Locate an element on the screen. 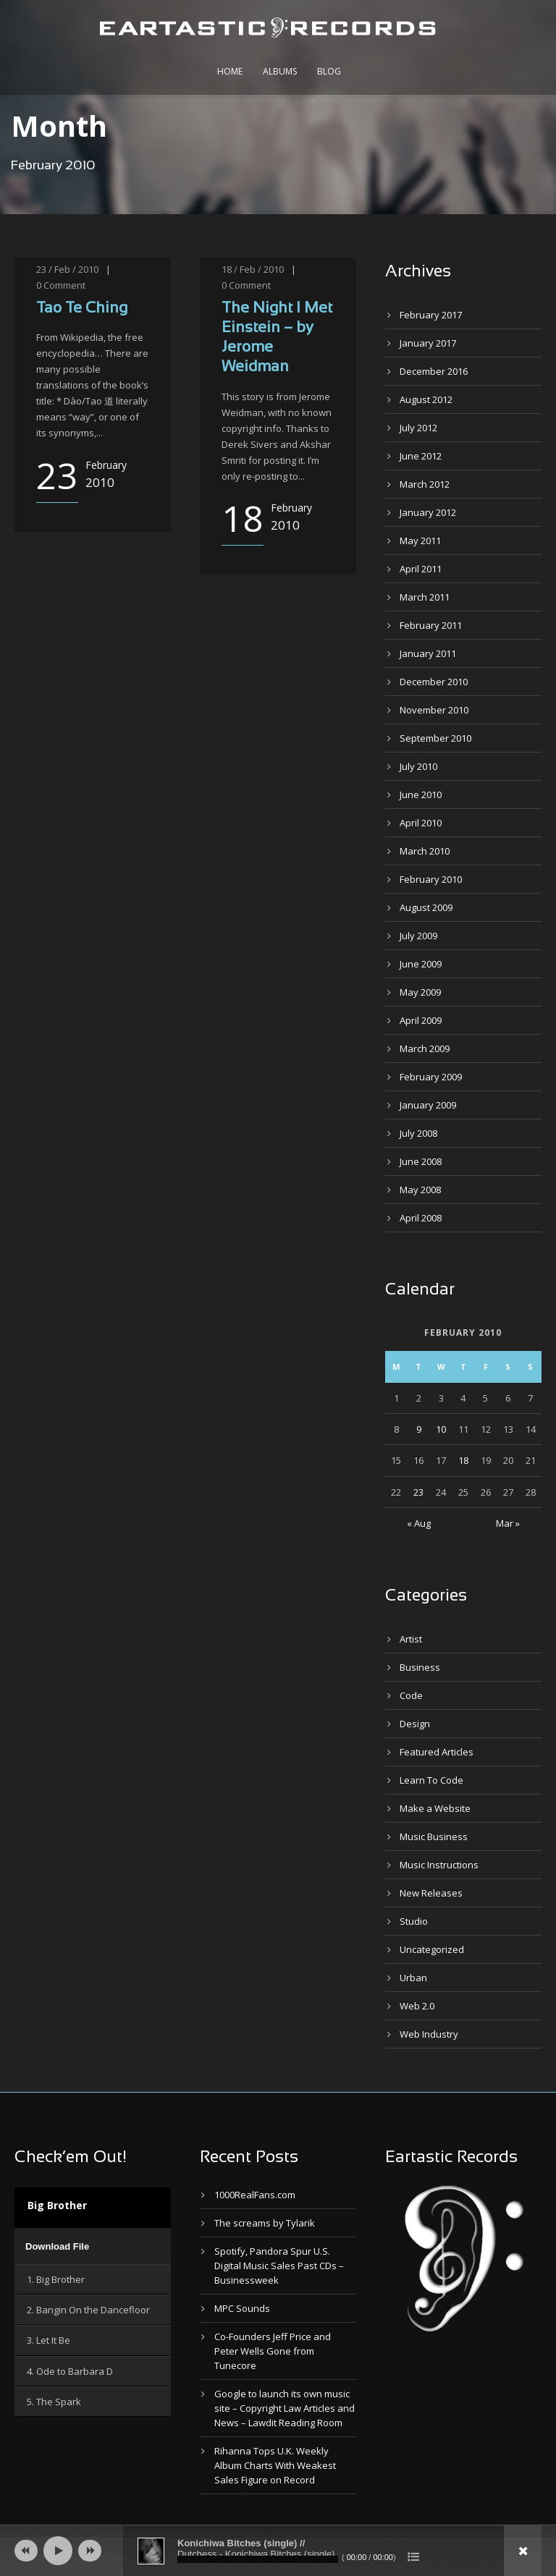 The width and height of the screenshot is (556, 2576). February 2017 is located at coordinates (431, 314).